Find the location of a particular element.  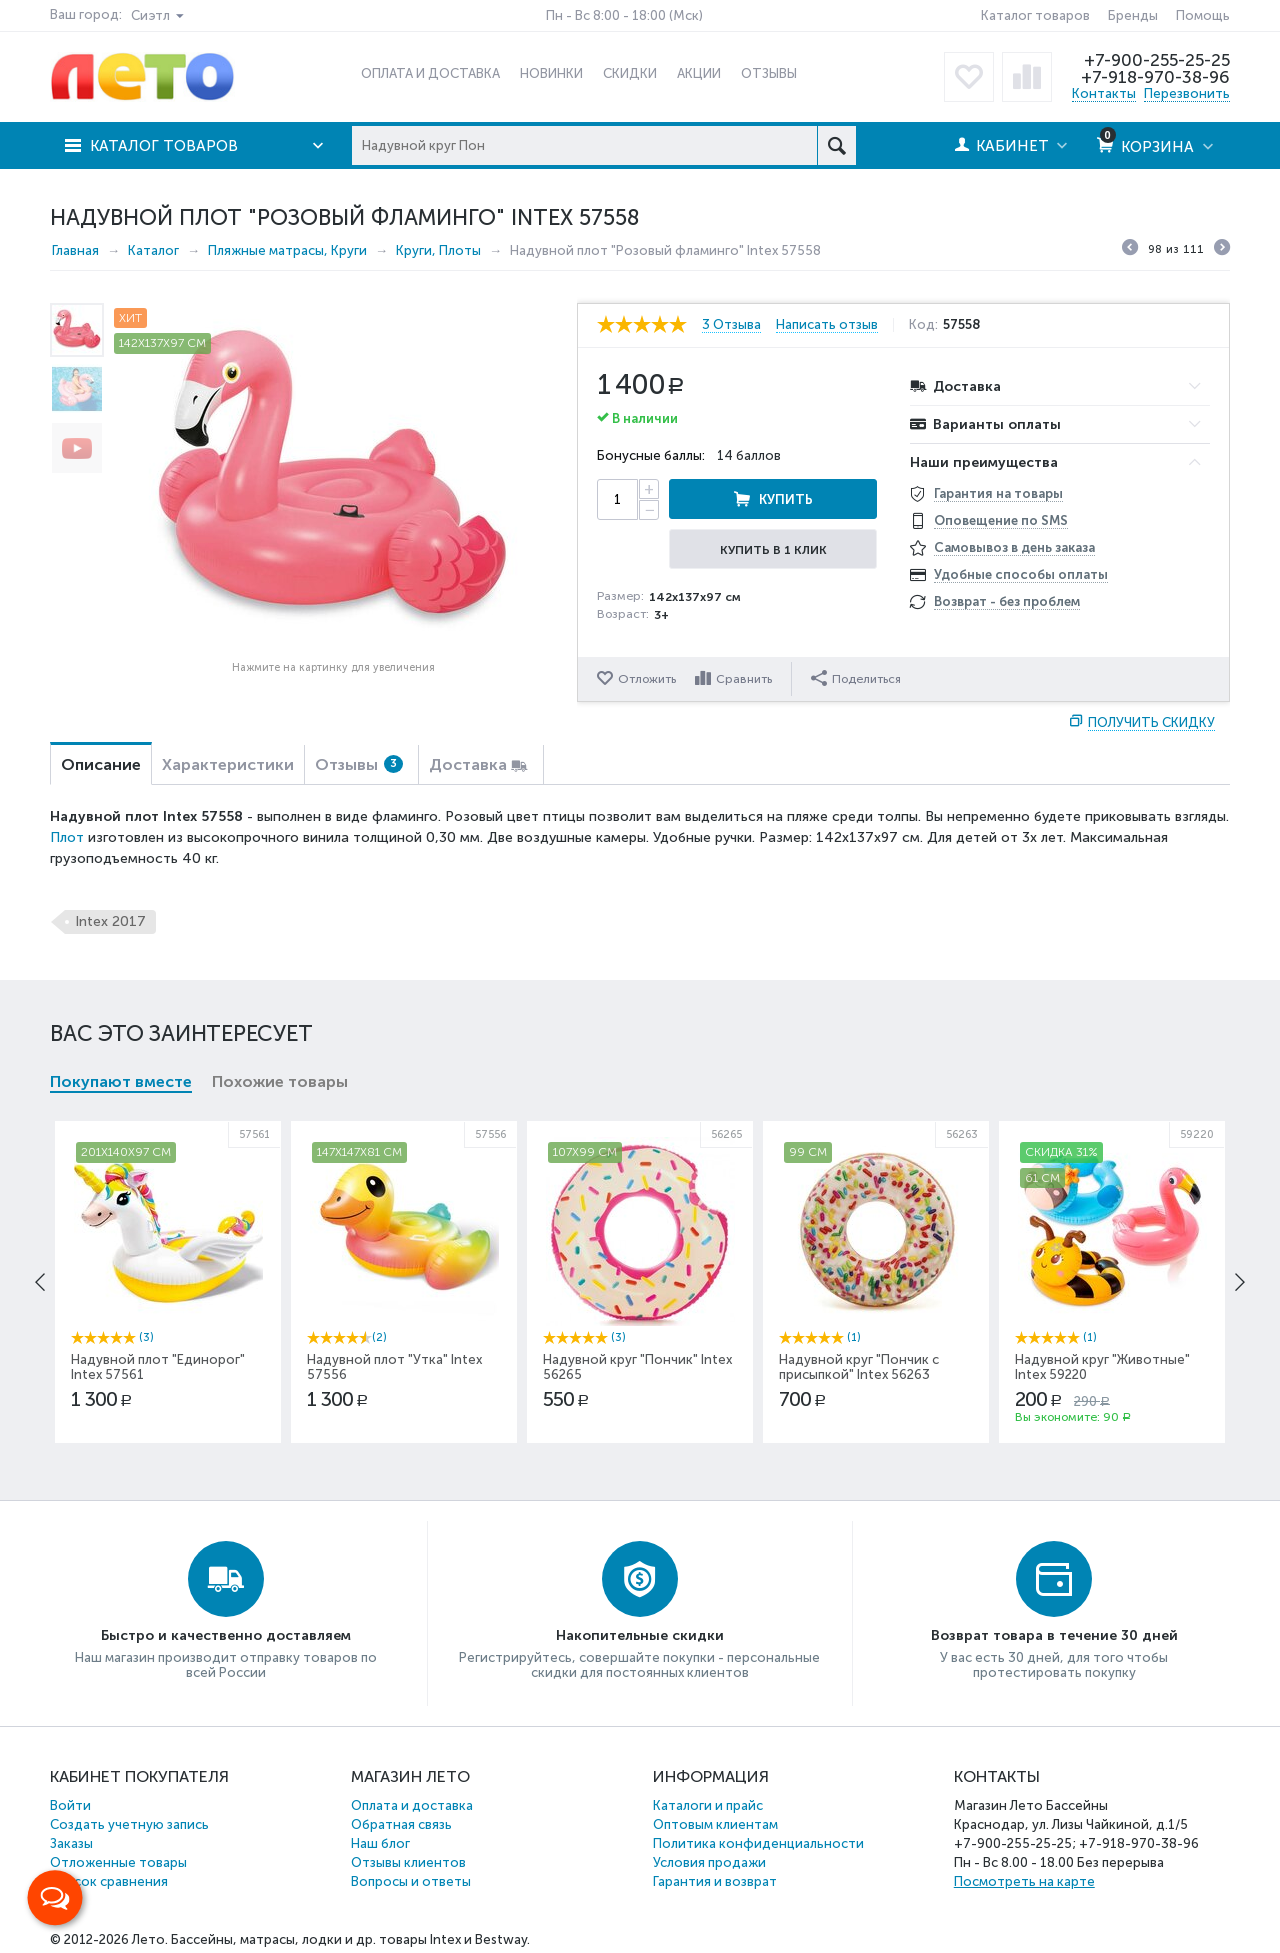

Отложенные товары is located at coordinates (118, 1862).